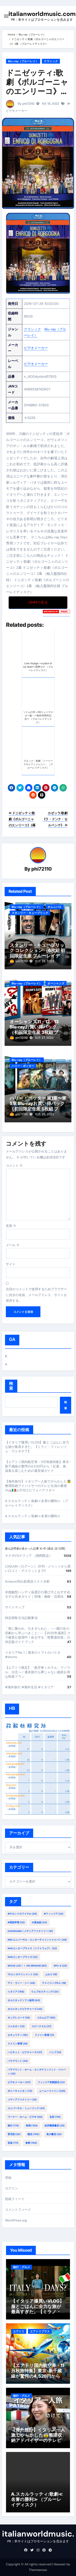  Describe the element at coordinates (16, 2220) in the screenshot. I see `WordPress.org` at that location.